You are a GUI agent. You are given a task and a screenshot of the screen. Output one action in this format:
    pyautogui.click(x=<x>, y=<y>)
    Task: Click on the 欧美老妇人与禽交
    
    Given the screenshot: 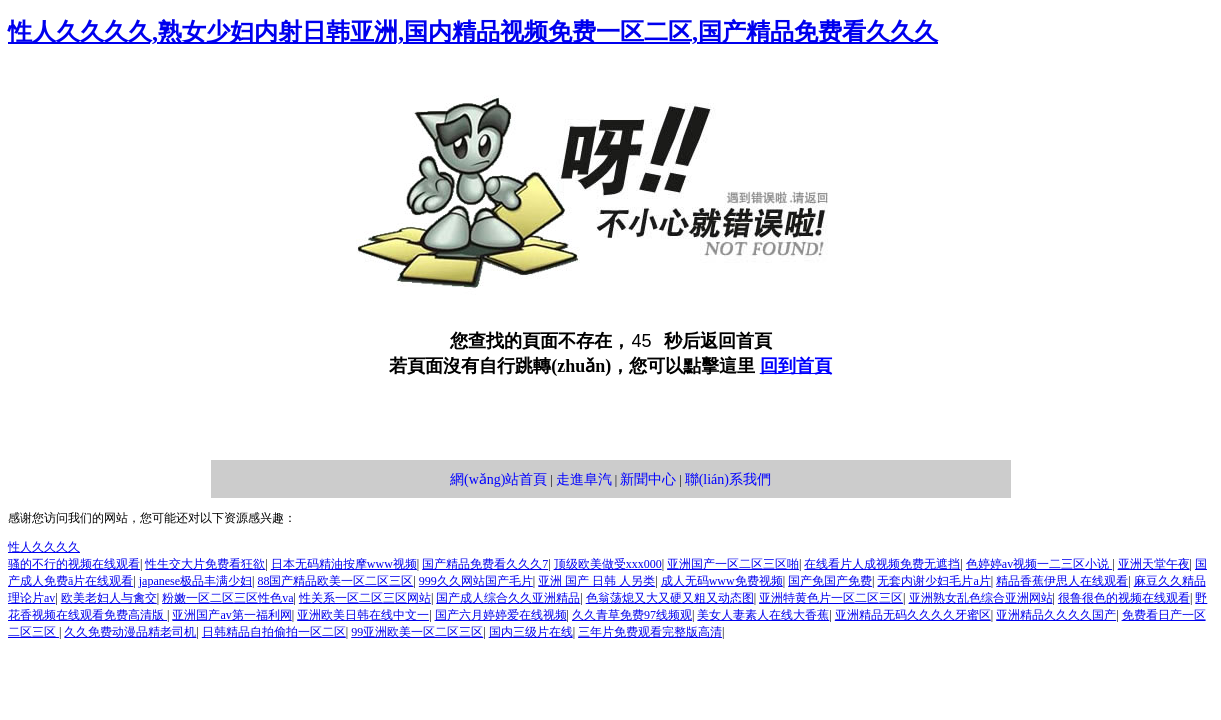 What is the action you would take?
    pyautogui.click(x=109, y=598)
    